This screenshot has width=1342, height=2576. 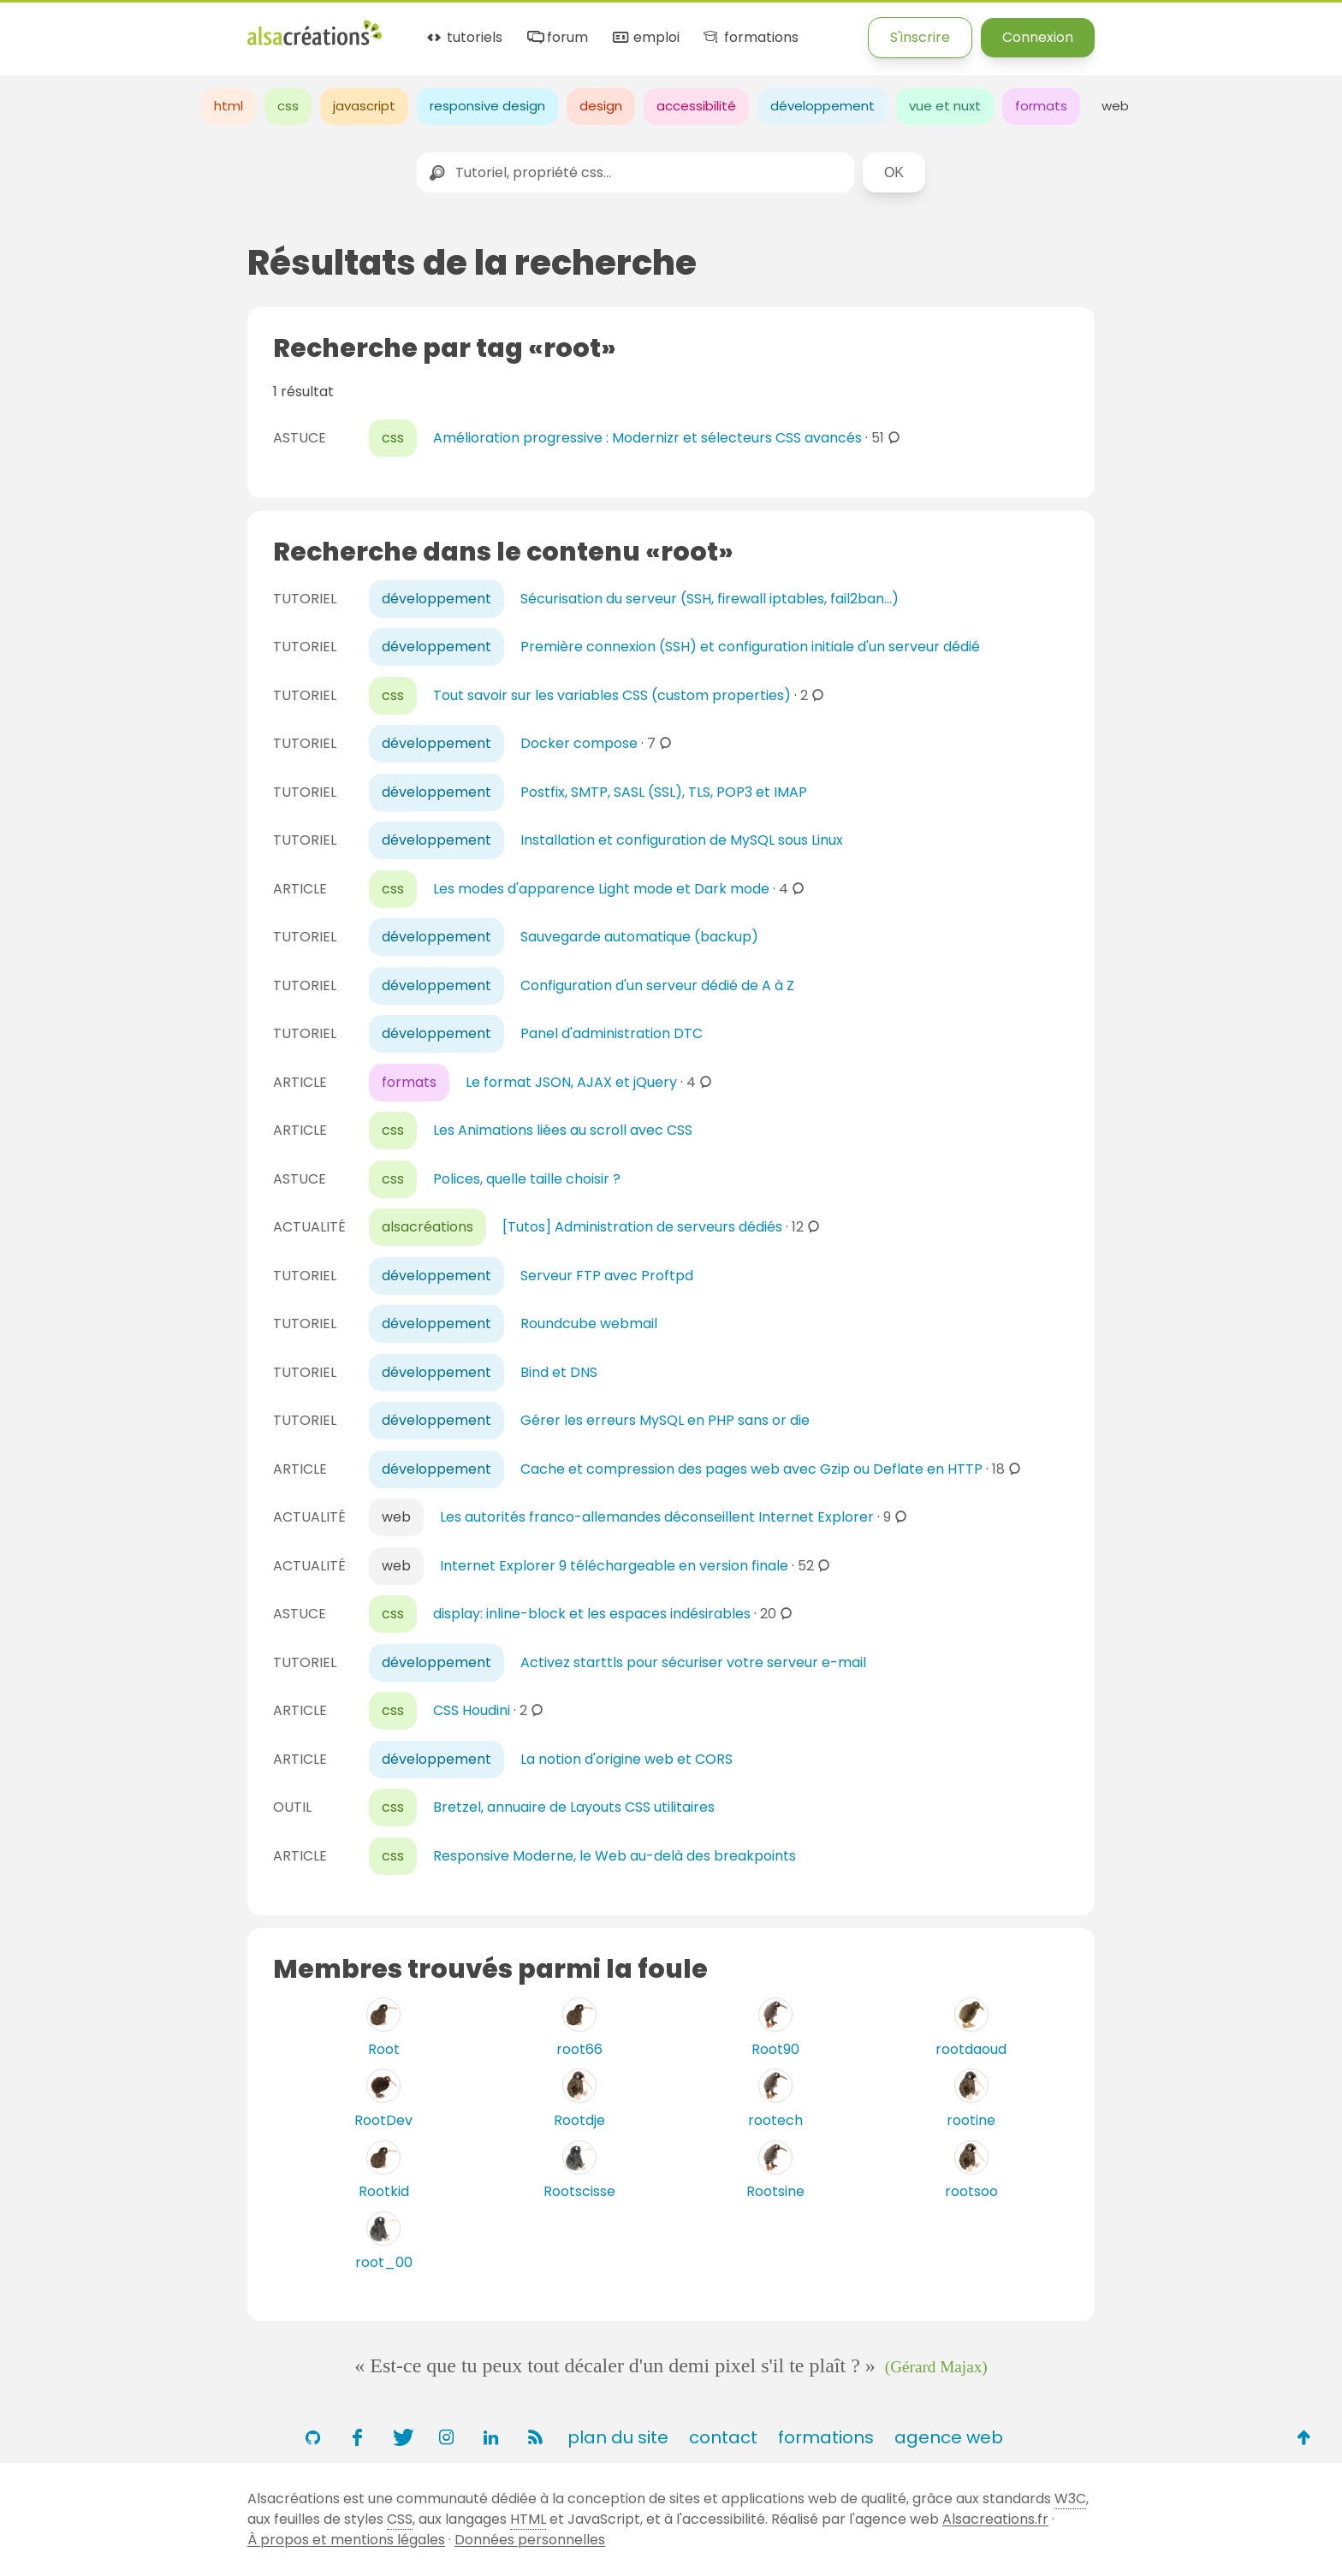 What do you see at coordinates (346, 2539) in the screenshot?
I see `À propos et mentions légales` at bounding box center [346, 2539].